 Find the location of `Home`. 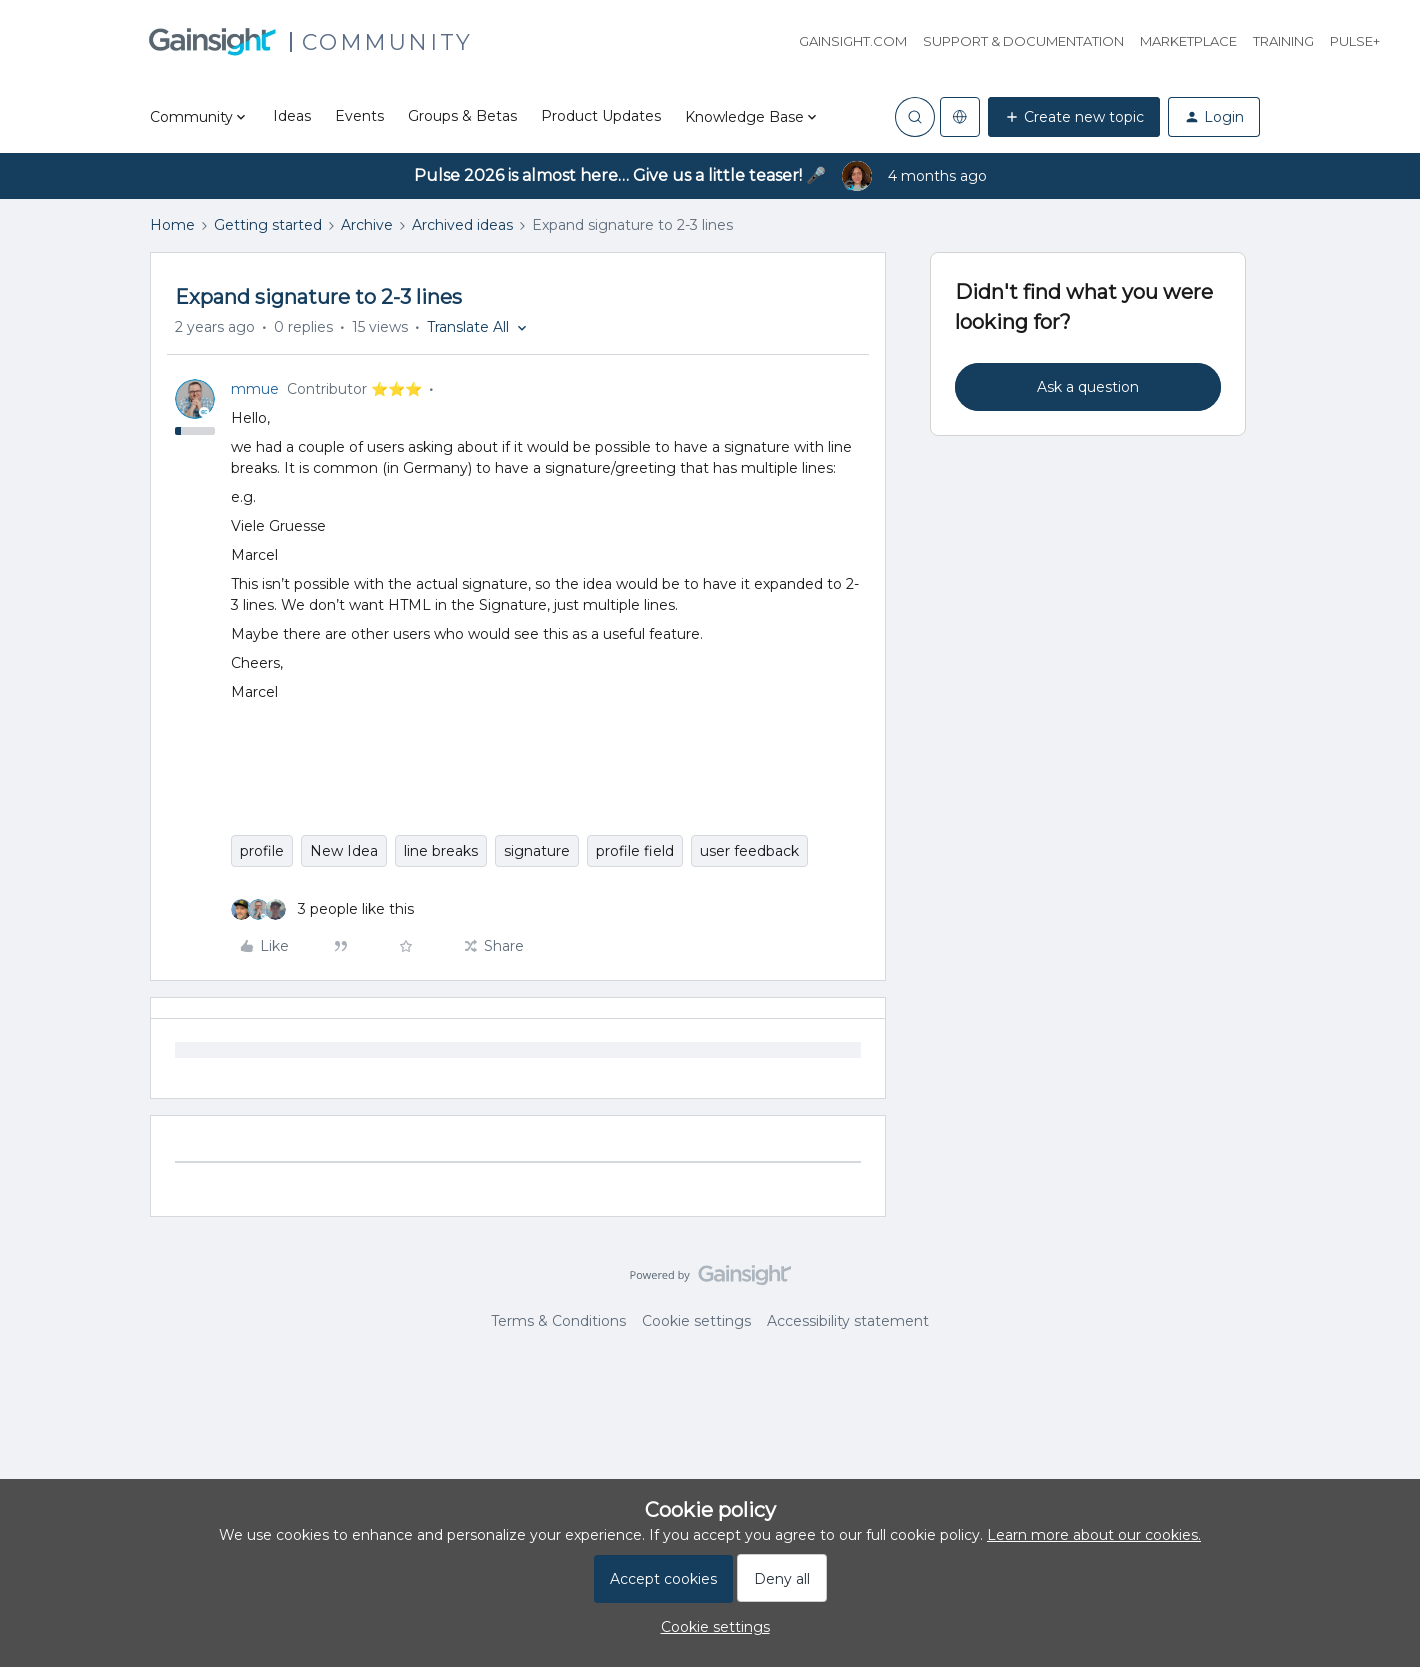

Home is located at coordinates (172, 225).